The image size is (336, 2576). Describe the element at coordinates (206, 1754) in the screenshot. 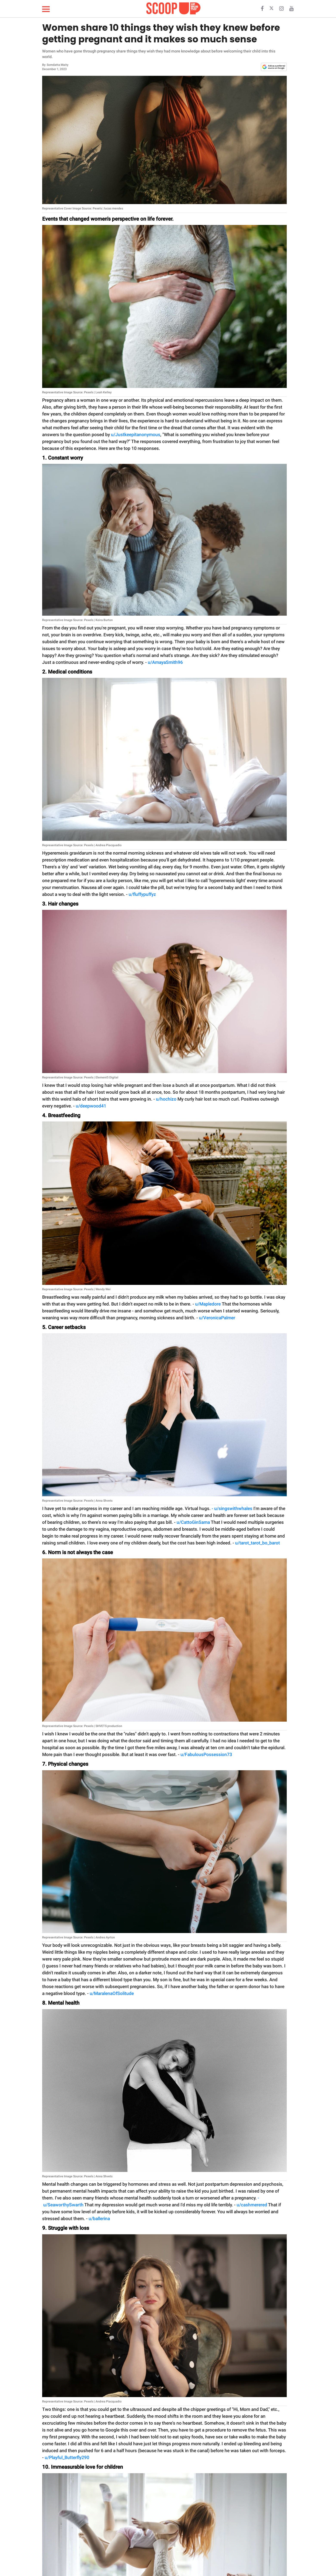

I see `u/FabulousPossession73` at that location.